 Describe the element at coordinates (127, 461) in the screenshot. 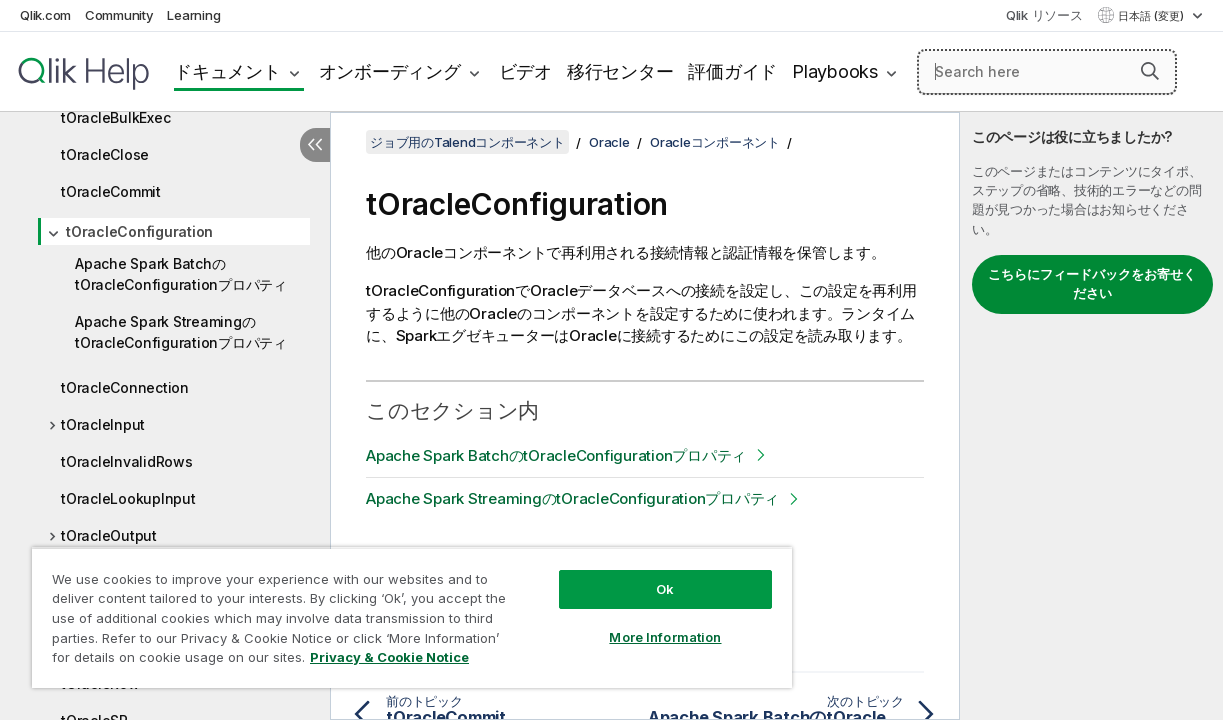

I see `tOracleInvalidRows` at that location.